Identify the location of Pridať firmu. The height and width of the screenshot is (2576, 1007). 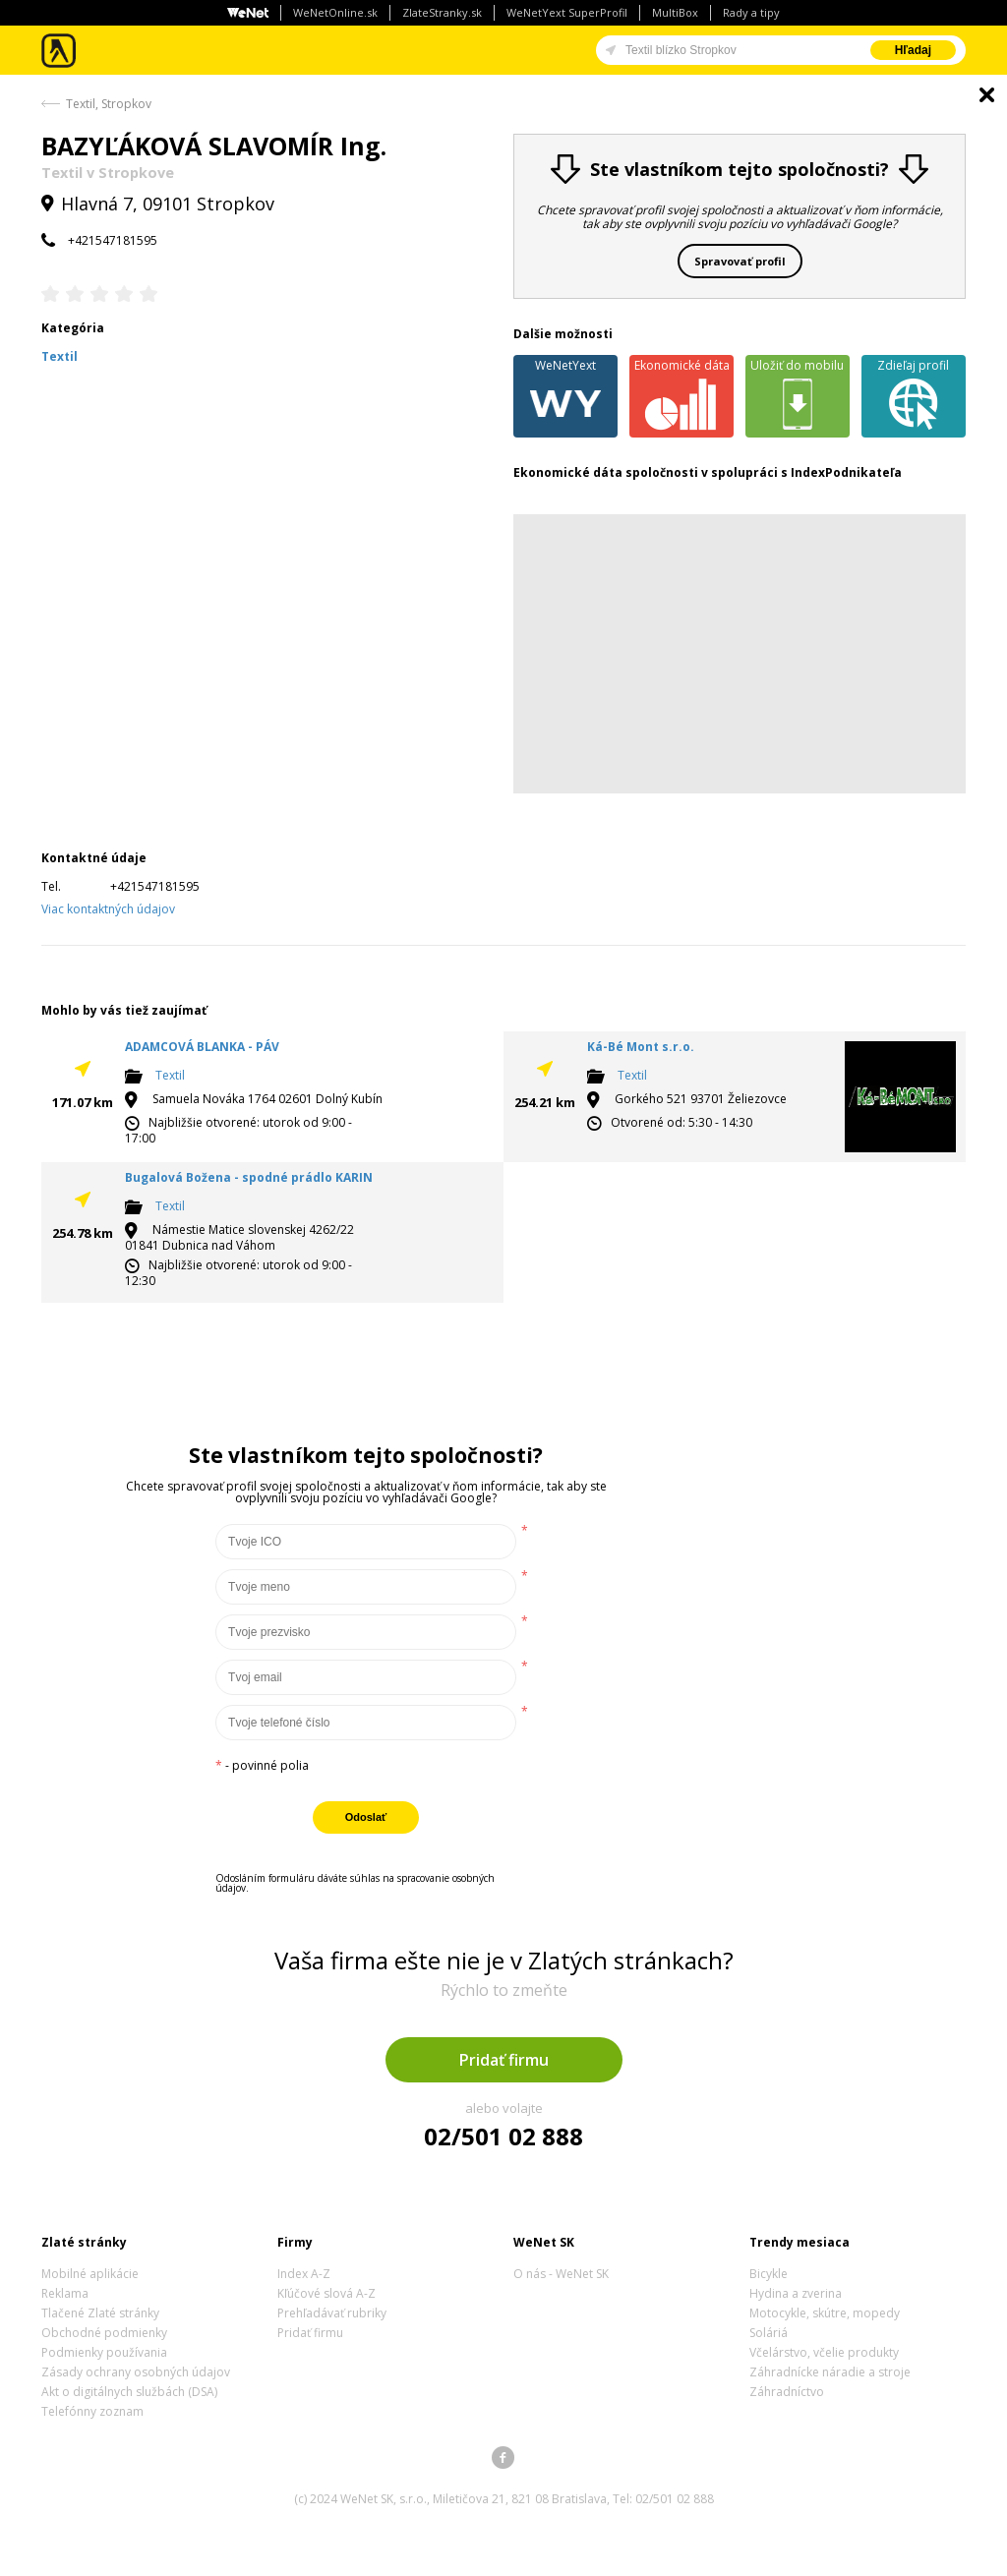
(504, 2060).